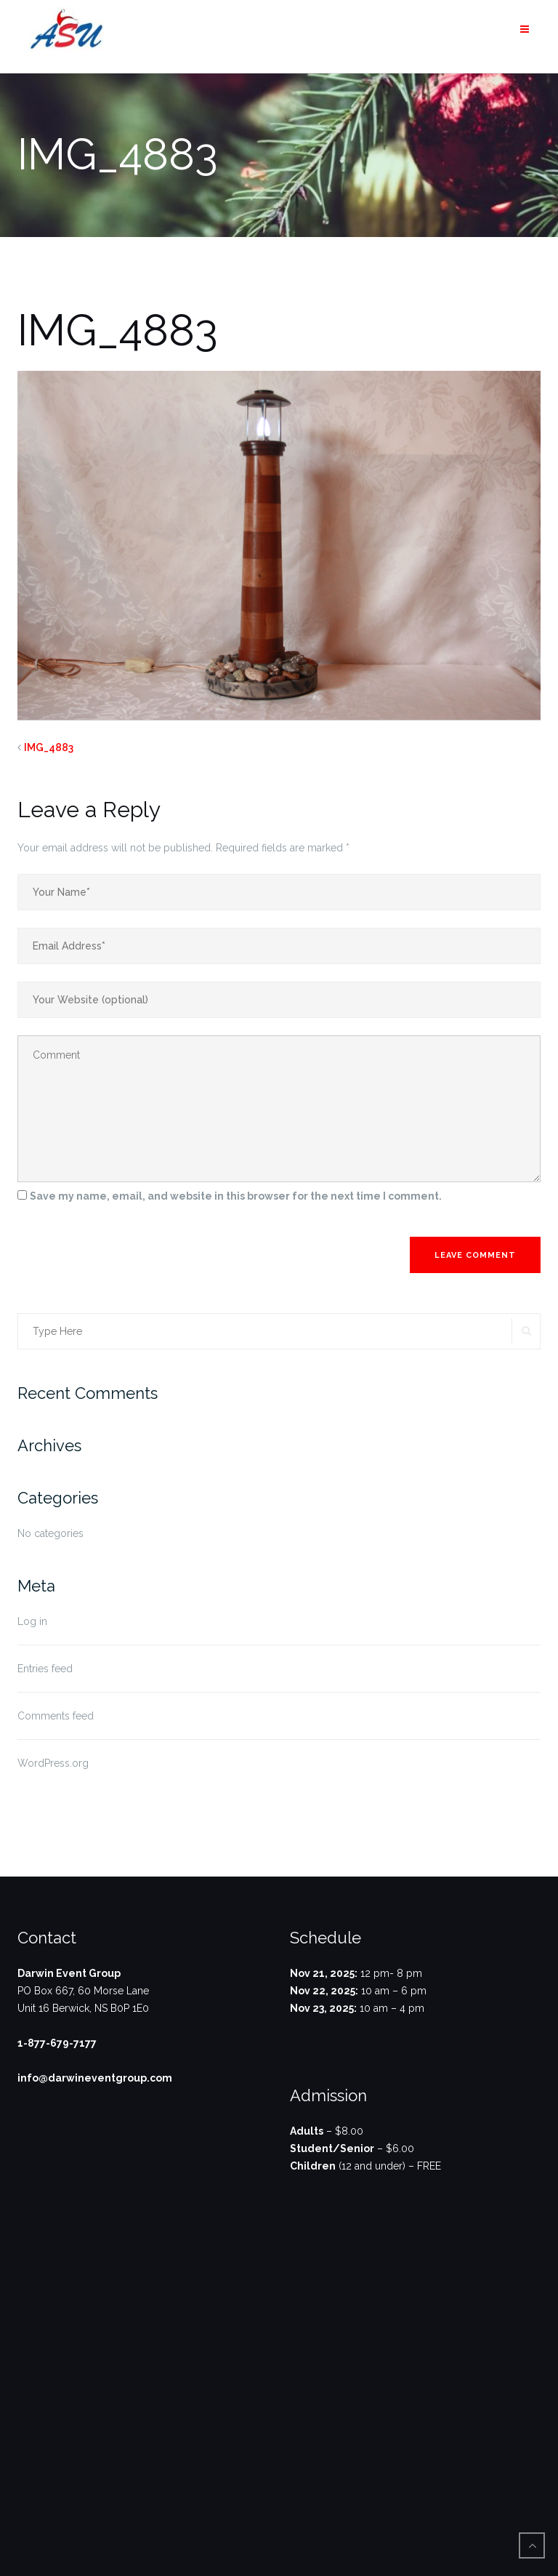 This screenshot has width=558, height=2576. What do you see at coordinates (45, 1668) in the screenshot?
I see `Entries feed` at bounding box center [45, 1668].